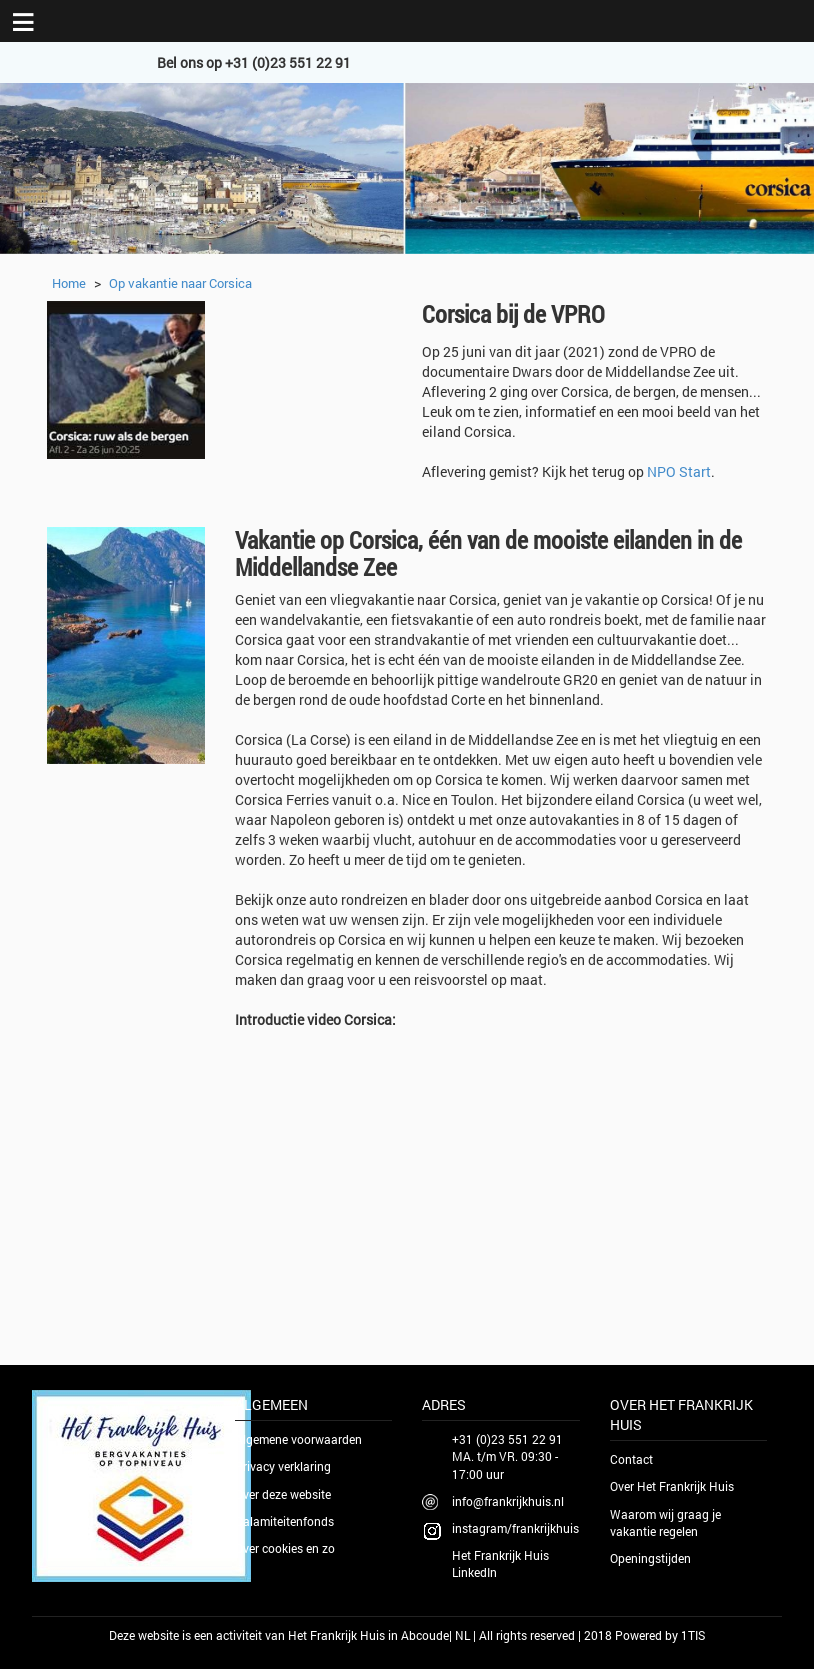 This screenshot has height=1669, width=814. Describe the element at coordinates (284, 1521) in the screenshot. I see `Calamiteitenfonds` at that location.